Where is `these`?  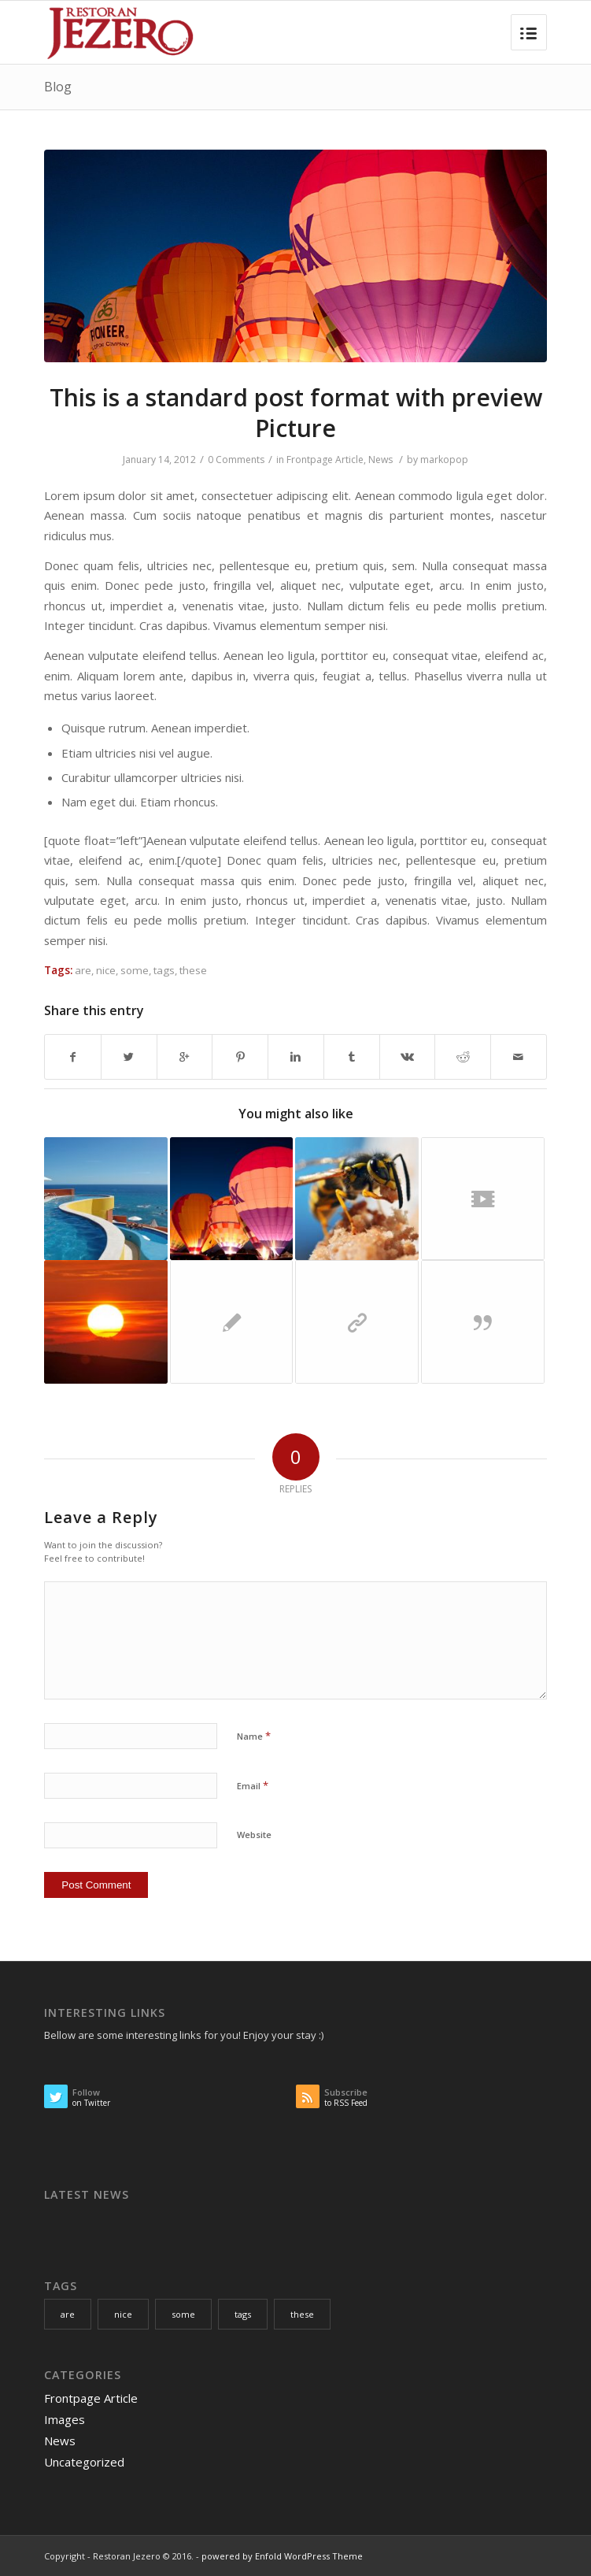 these is located at coordinates (193, 970).